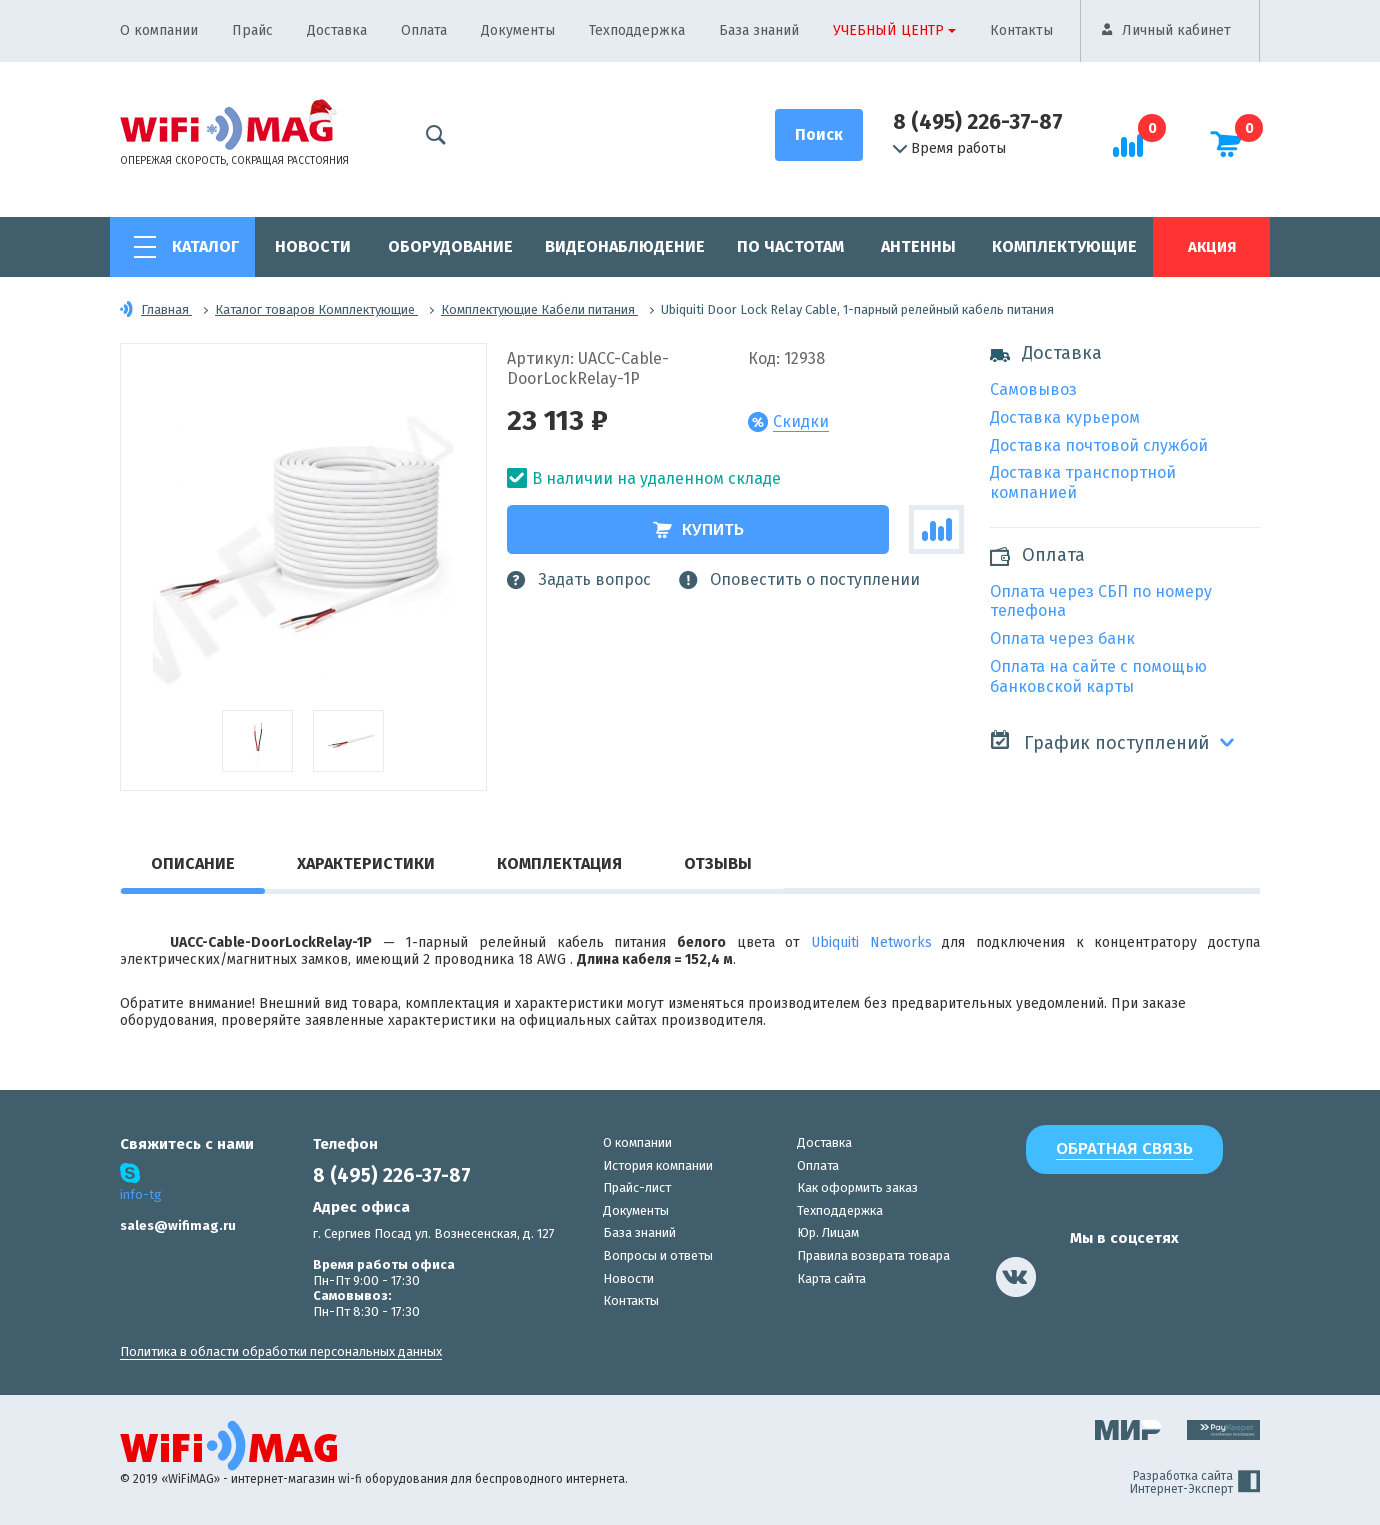 Image resolution: width=1380 pixels, height=1525 pixels. Describe the element at coordinates (1021, 30) in the screenshot. I see `Контакты` at that location.